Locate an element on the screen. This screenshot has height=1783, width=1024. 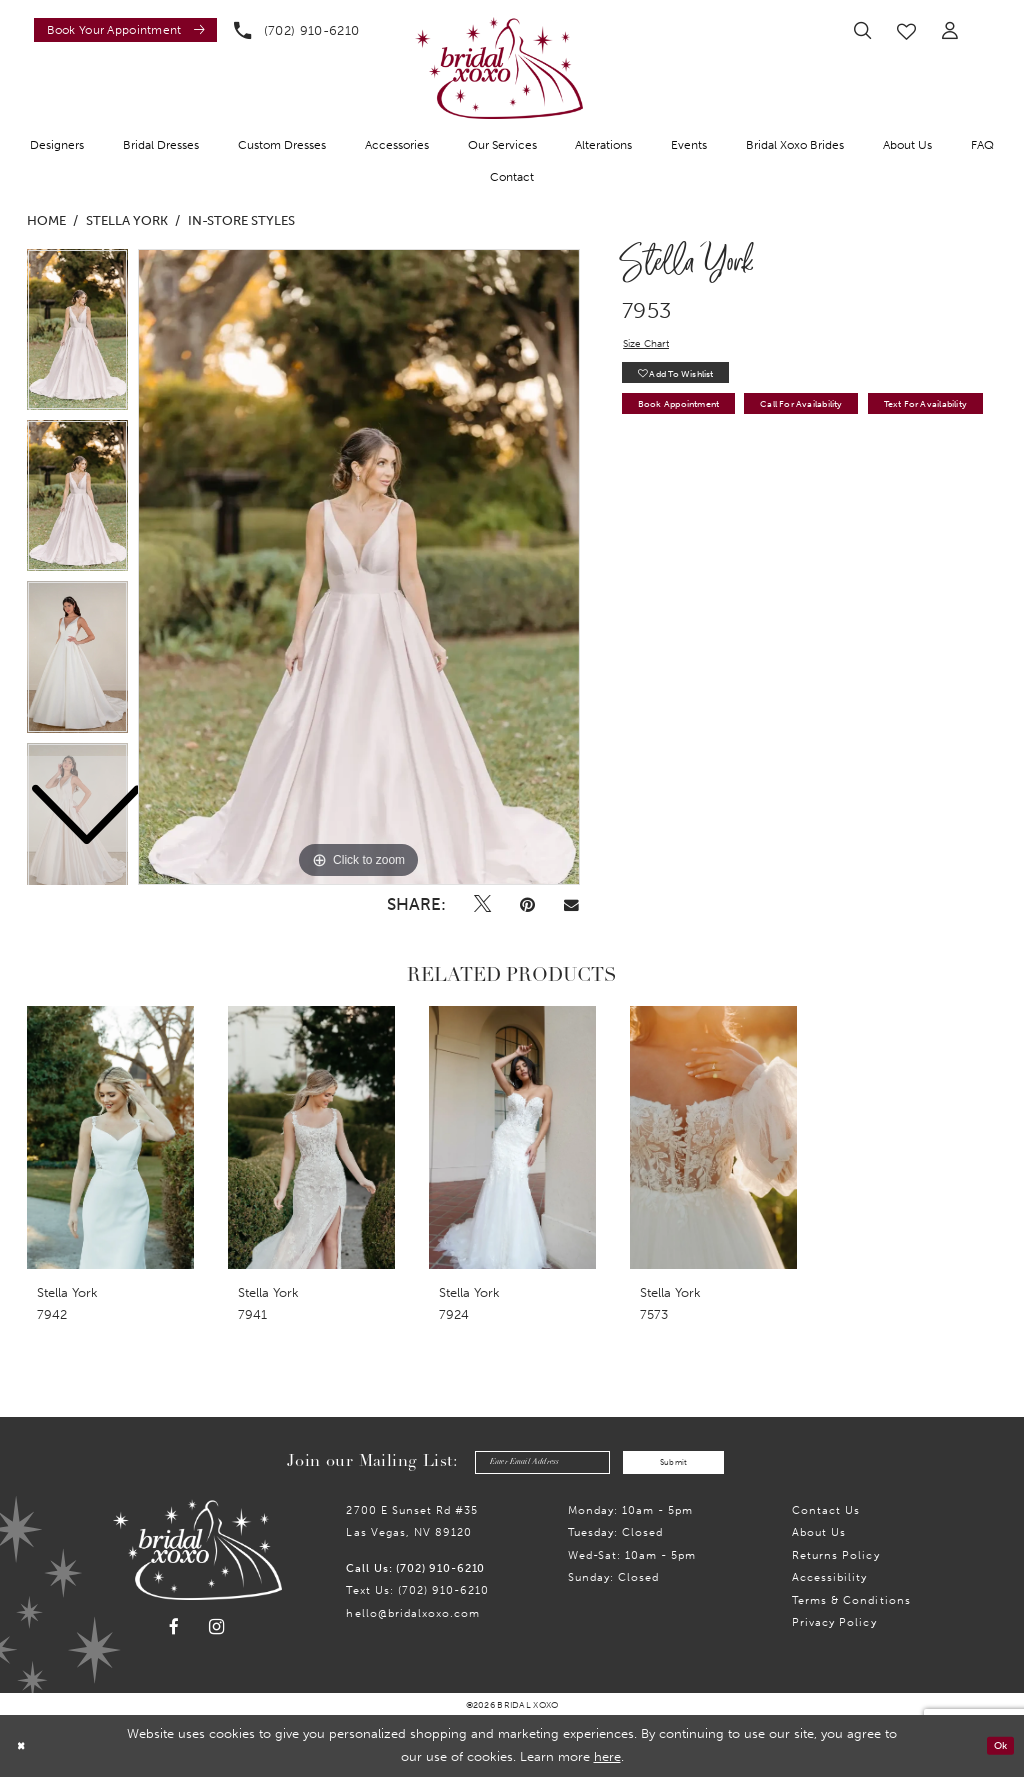
[Show search] is located at coordinates (862, 31).